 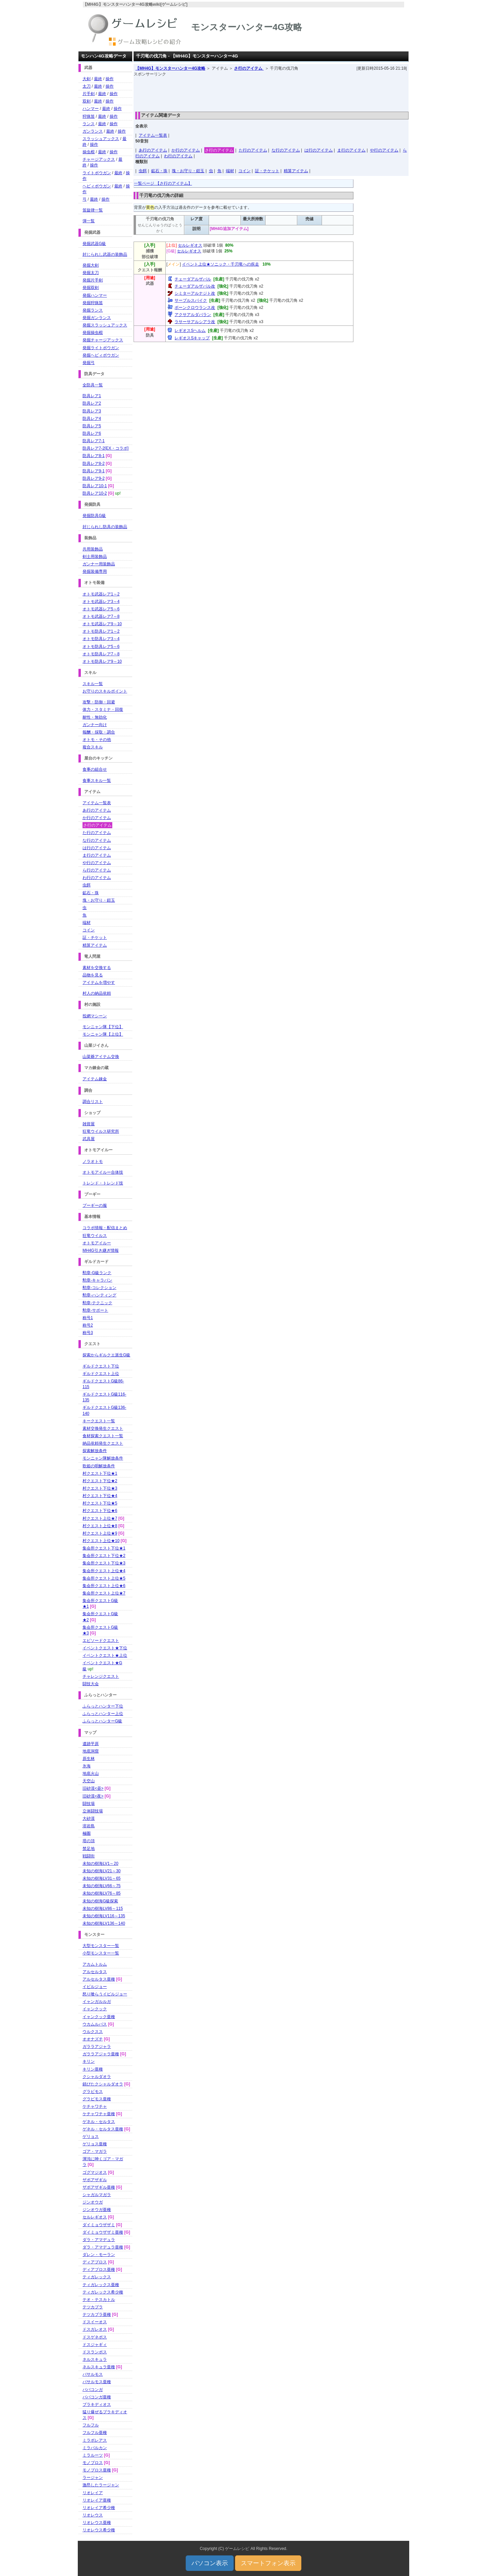 What do you see at coordinates (220, 264) in the screenshot?
I see `イベント上位★ソニック・千刃竜への疾走` at bounding box center [220, 264].